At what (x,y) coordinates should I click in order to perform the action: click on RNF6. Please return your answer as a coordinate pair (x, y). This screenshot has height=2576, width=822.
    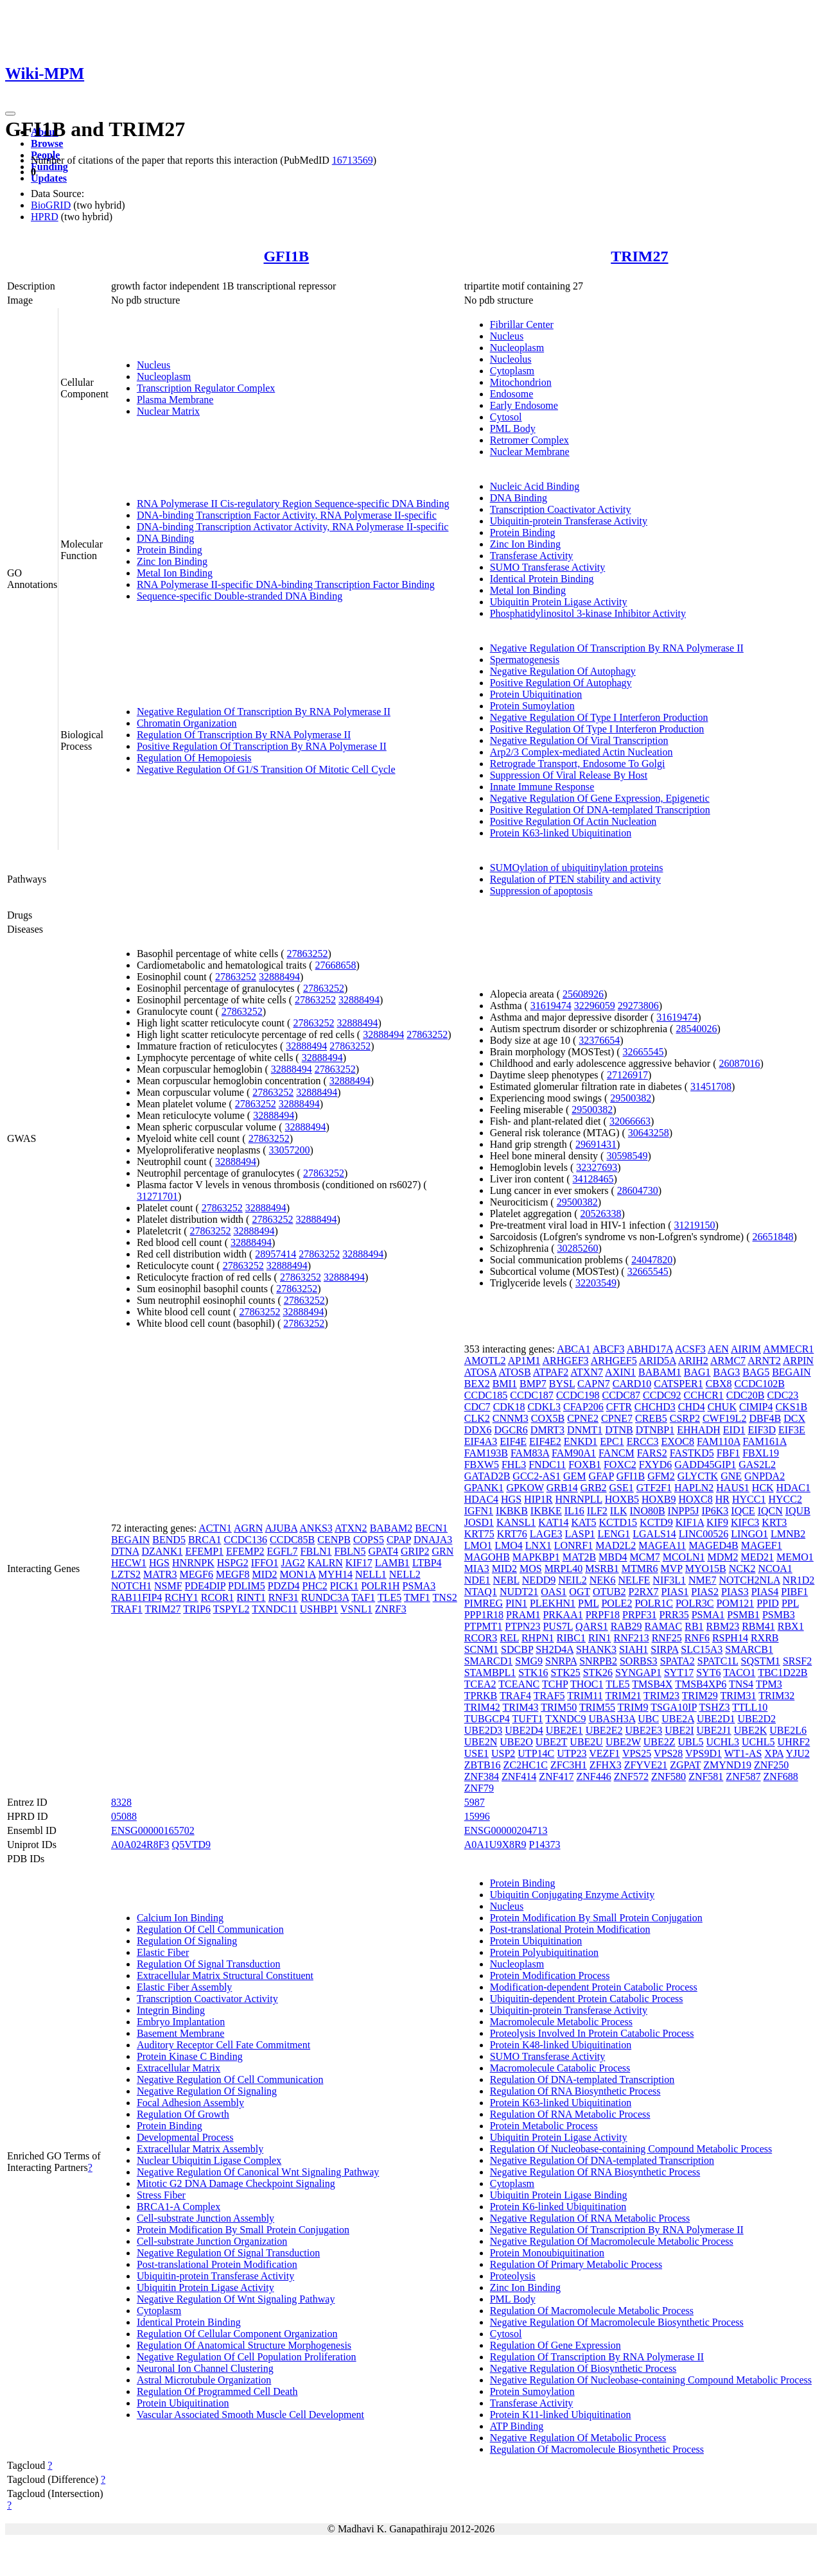
    Looking at the image, I should click on (697, 1637).